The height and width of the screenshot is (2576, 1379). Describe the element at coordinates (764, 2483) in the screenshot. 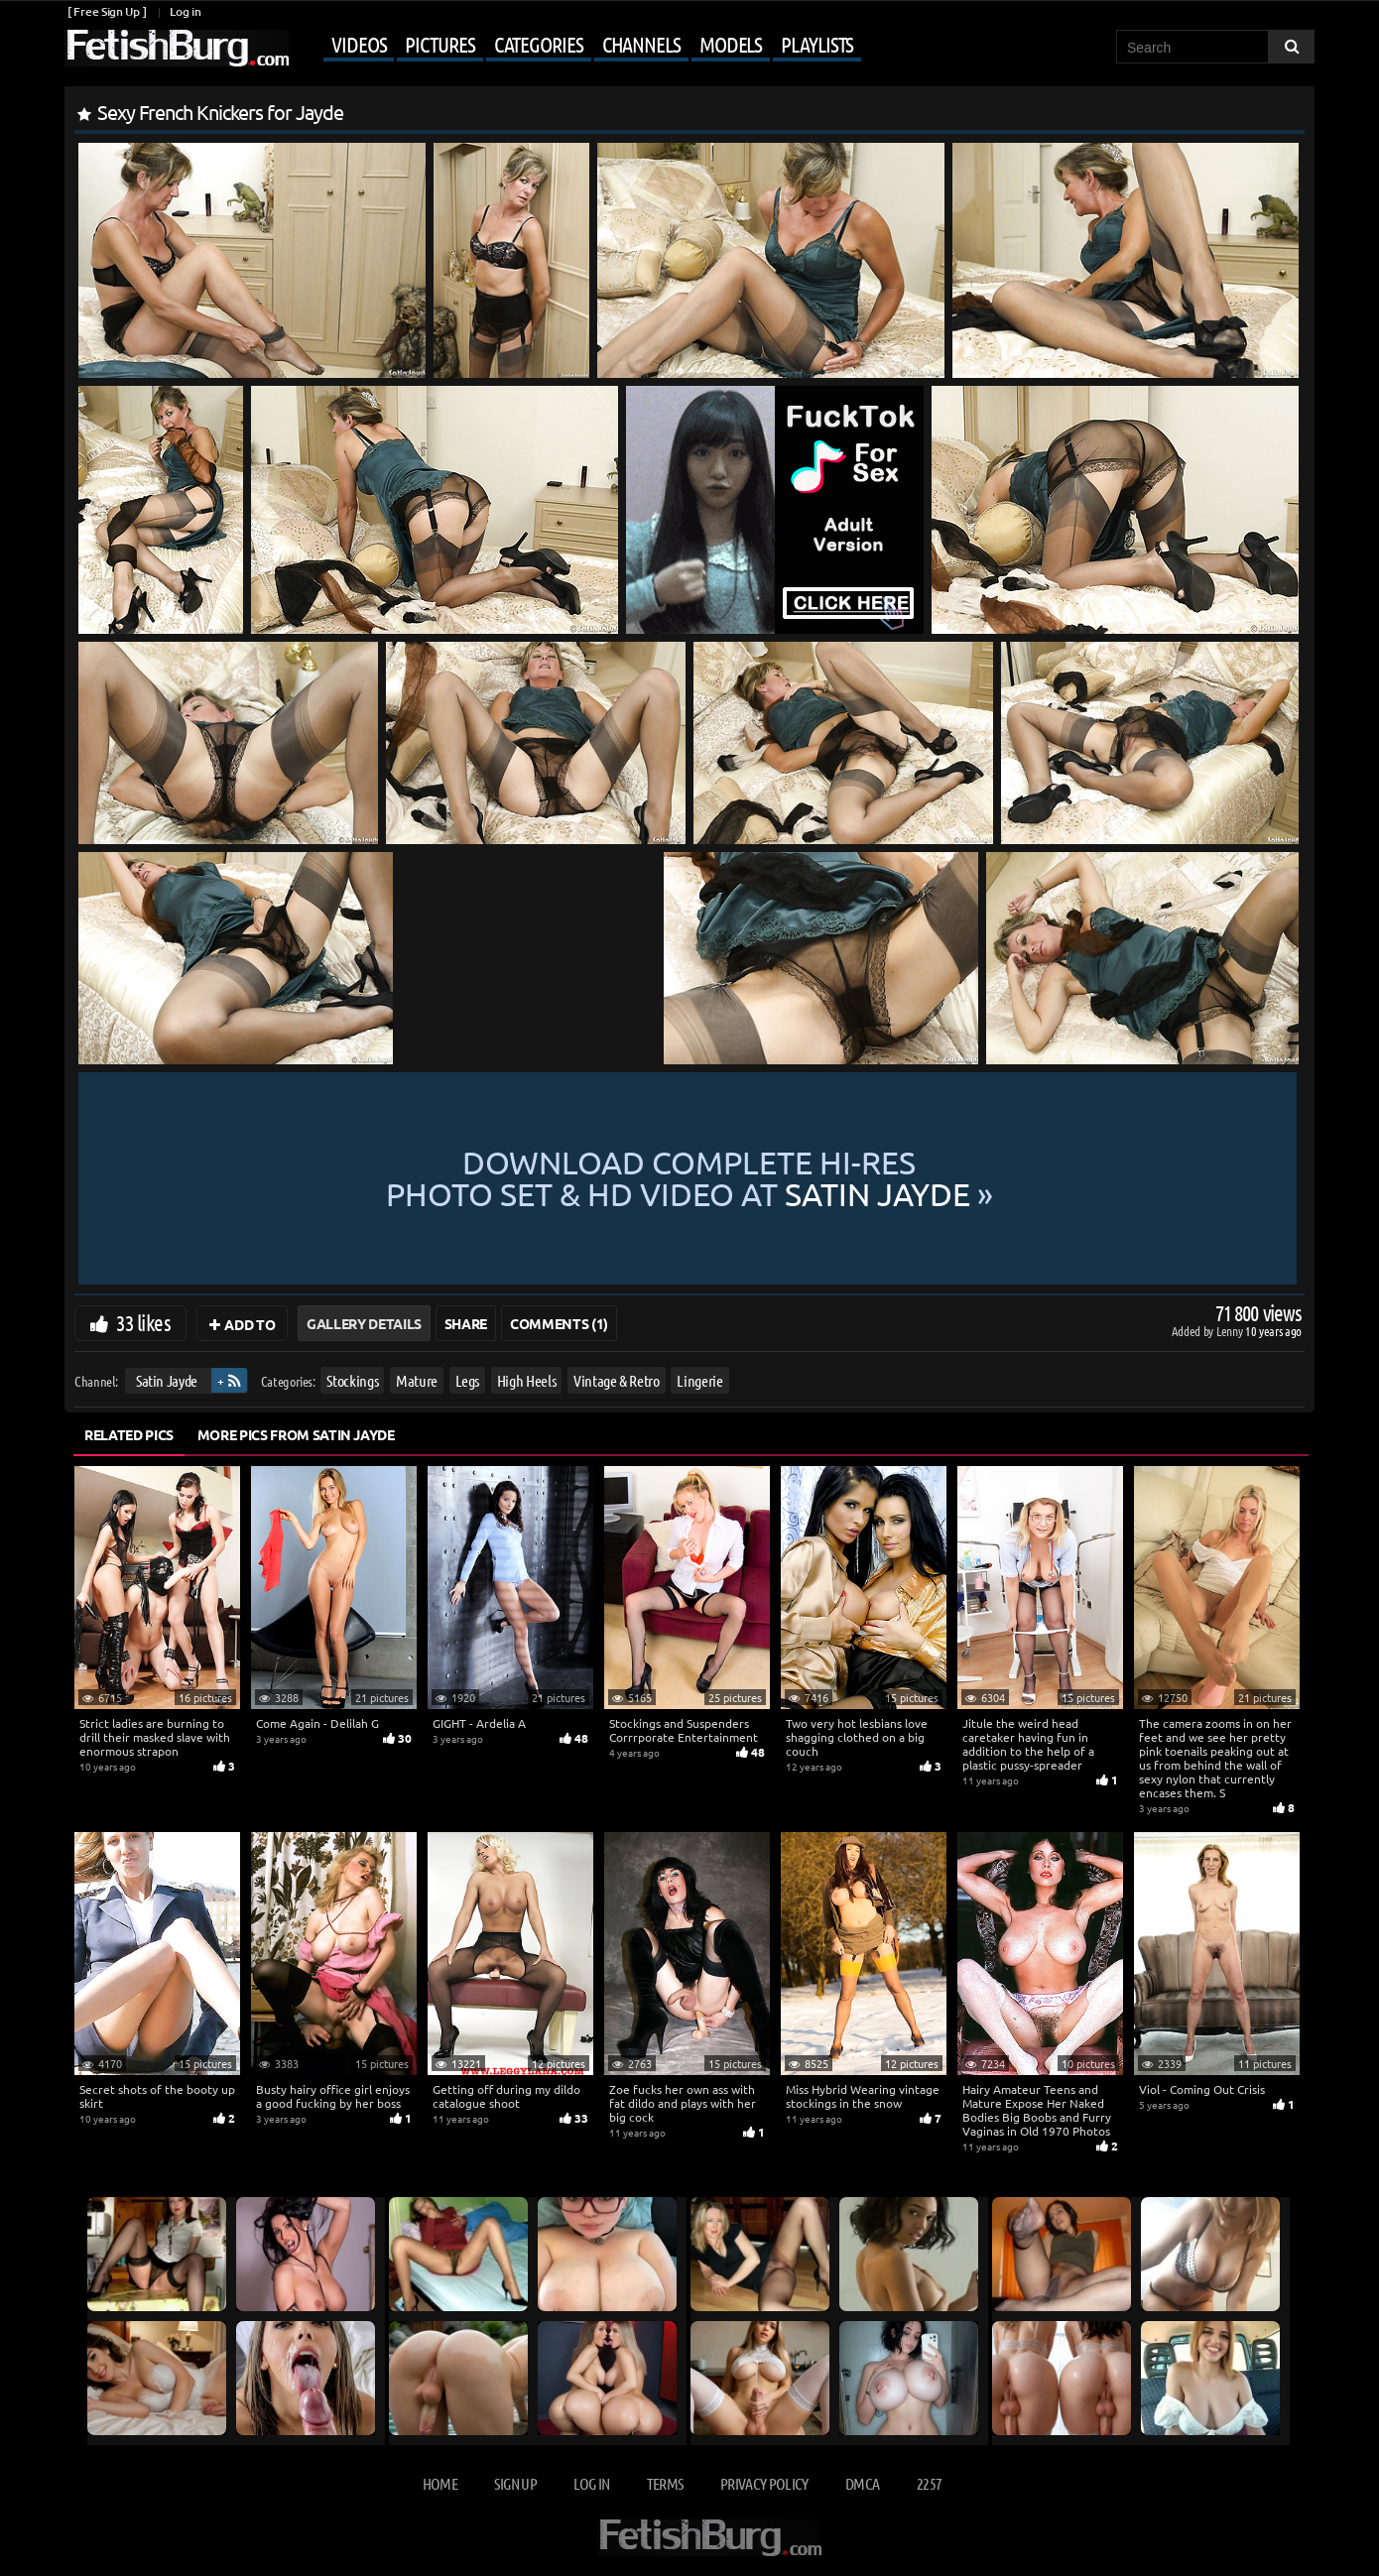

I see `Privacy Policy` at that location.